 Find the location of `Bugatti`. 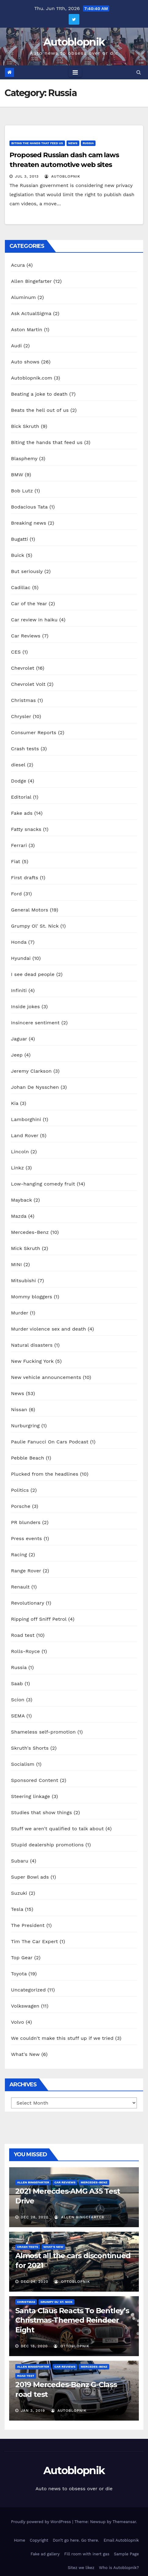

Bugatti is located at coordinates (19, 539).